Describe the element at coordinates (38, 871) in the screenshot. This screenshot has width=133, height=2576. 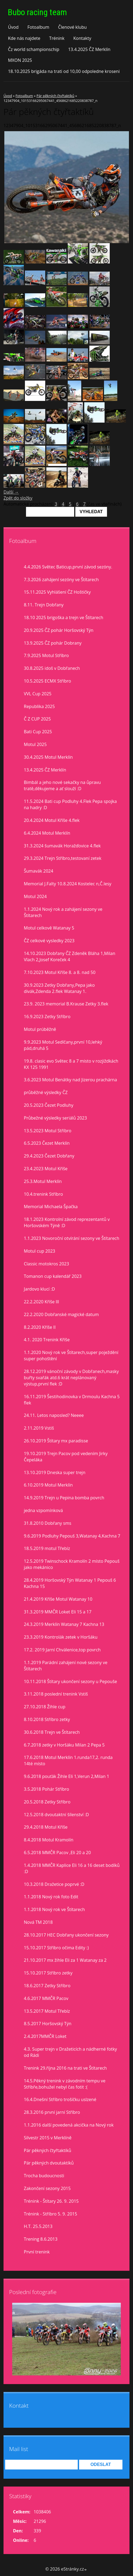
I see `Šumavák 2024` at that location.